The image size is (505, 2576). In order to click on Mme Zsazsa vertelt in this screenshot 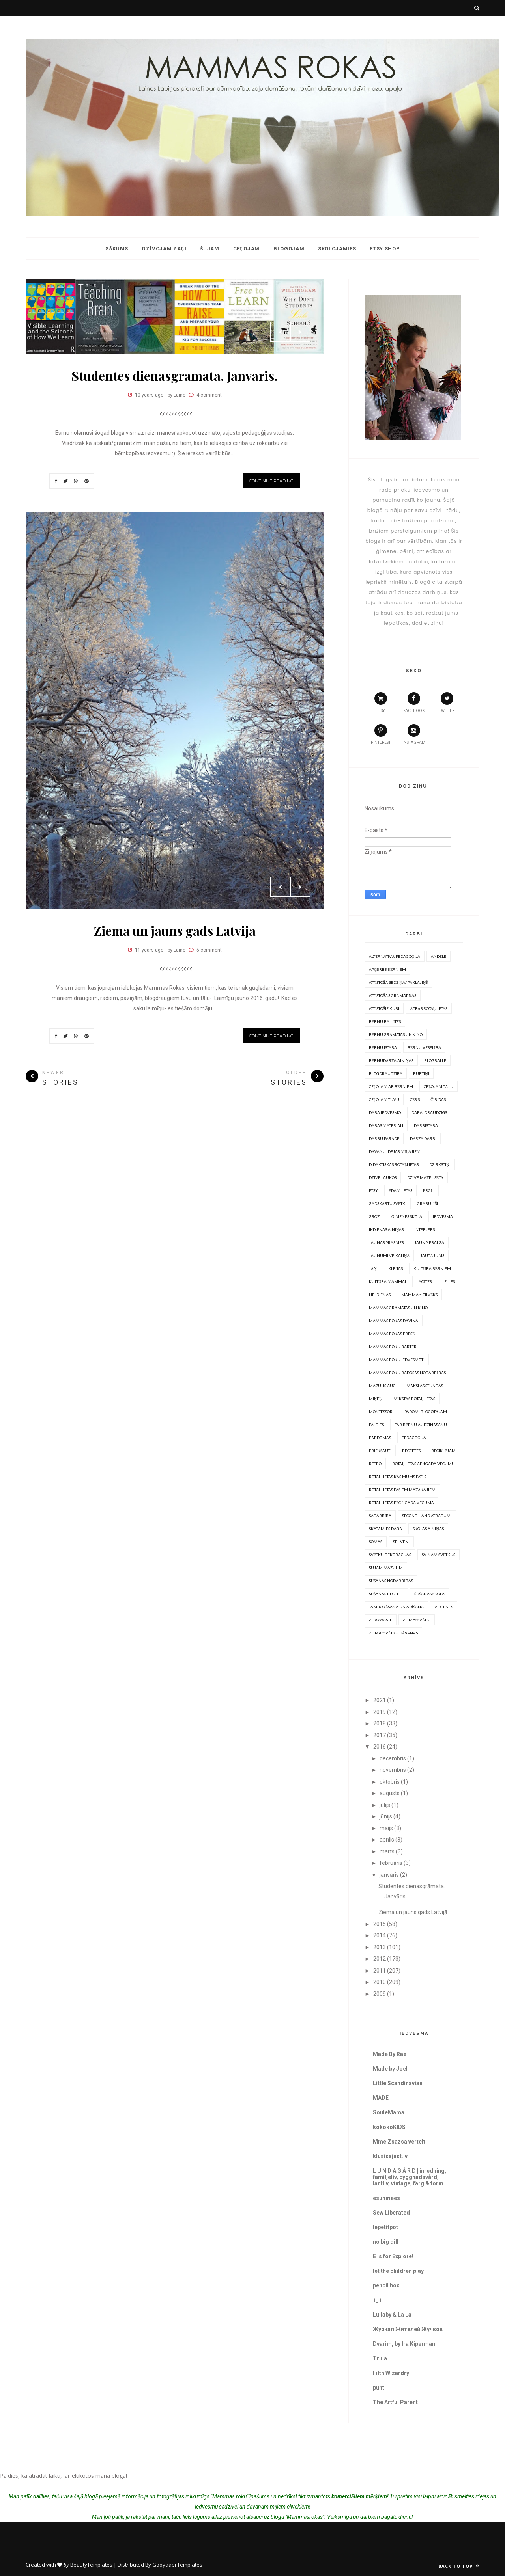, I will do `click(399, 2141)`.